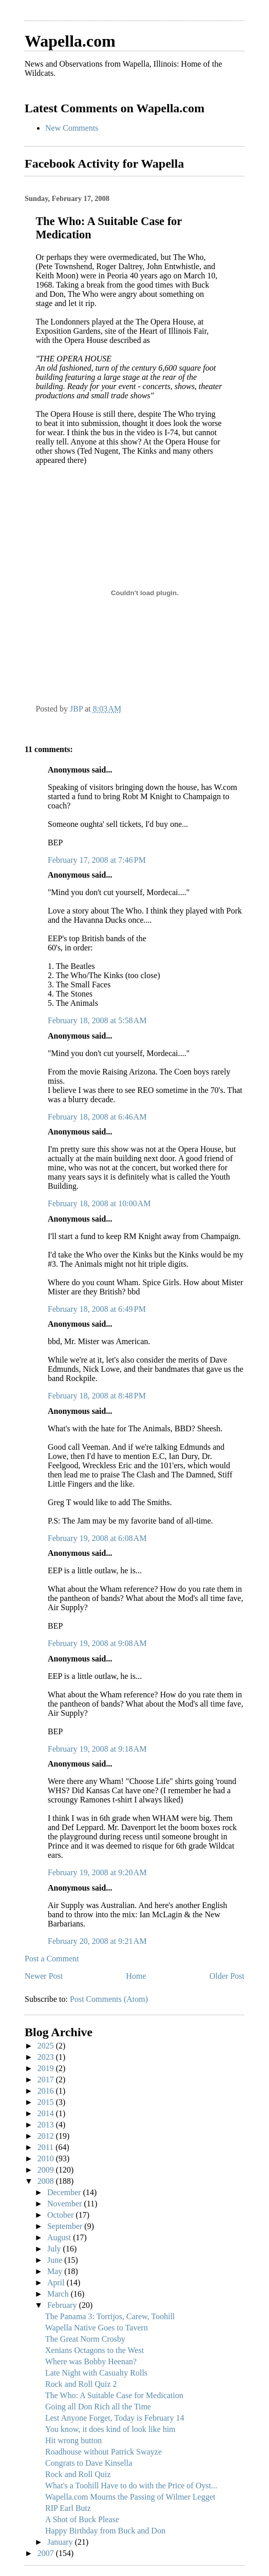  Describe the element at coordinates (46, 2124) in the screenshot. I see `2013` at that location.